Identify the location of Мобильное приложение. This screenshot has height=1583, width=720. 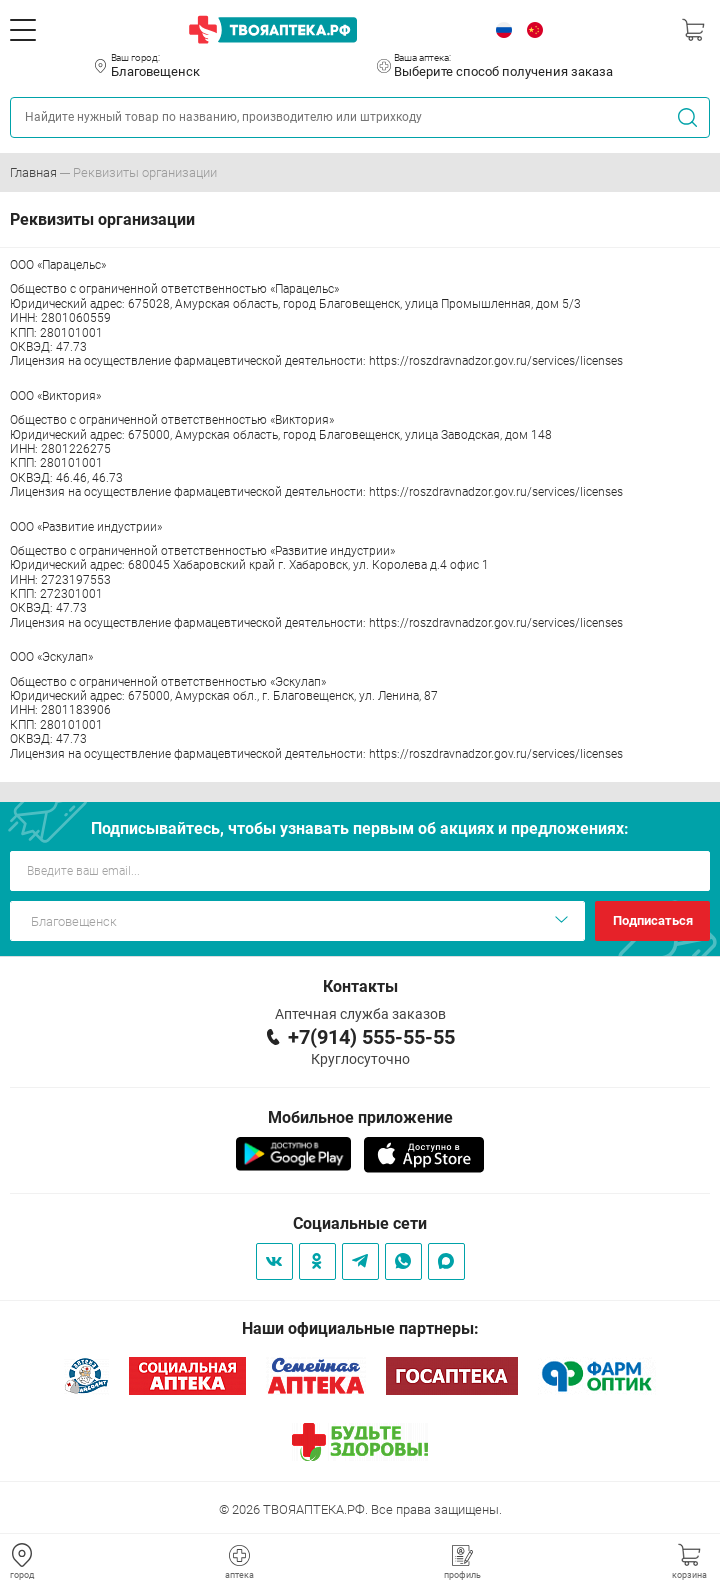
(360, 1117).